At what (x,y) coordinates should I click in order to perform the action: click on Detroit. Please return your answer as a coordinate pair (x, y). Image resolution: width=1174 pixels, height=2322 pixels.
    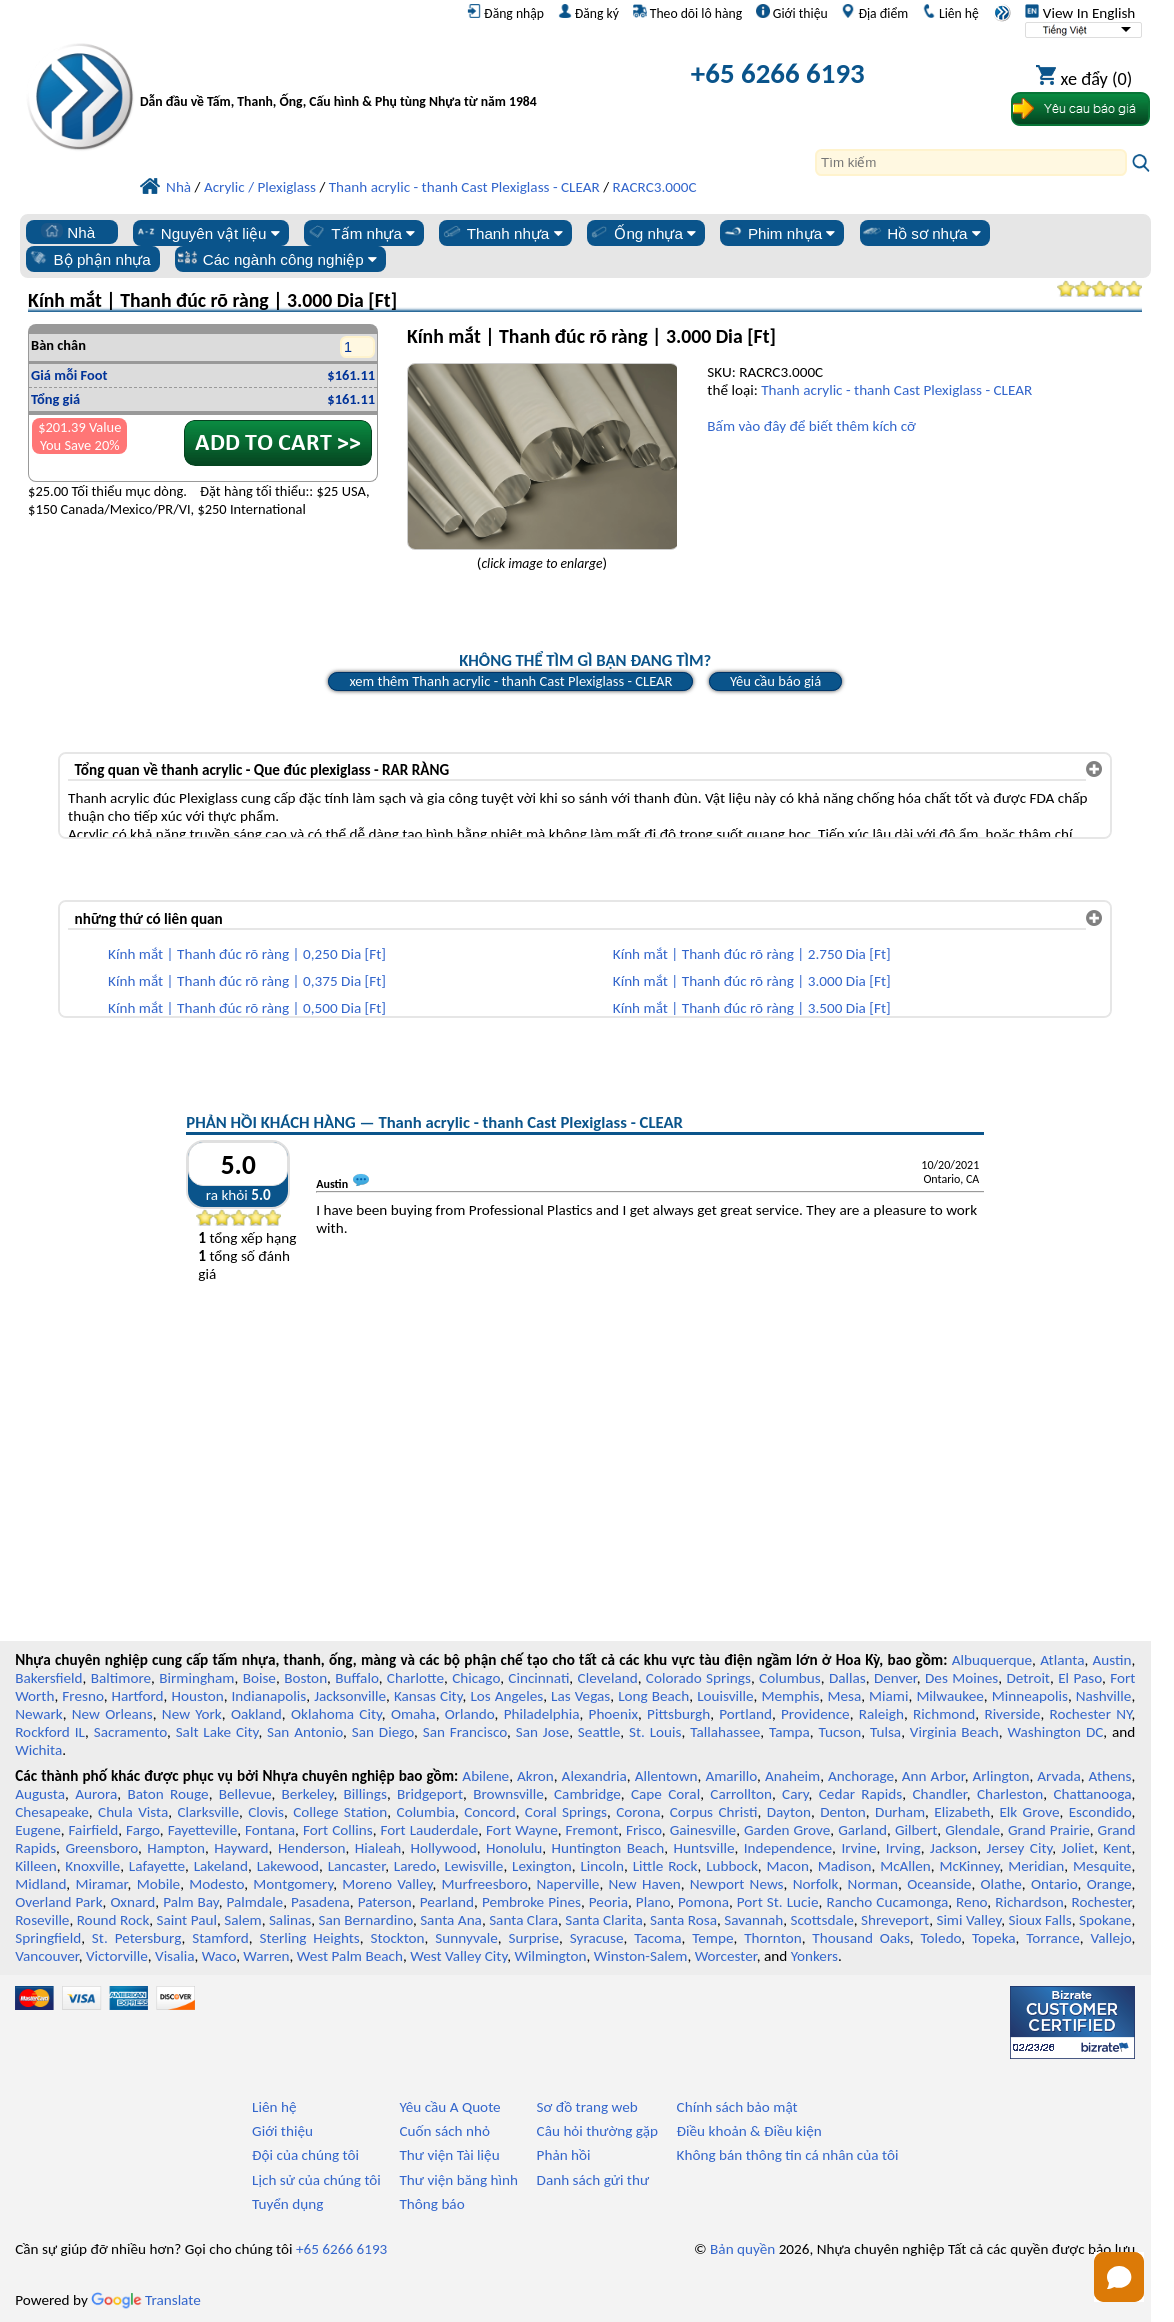
    Looking at the image, I should click on (1028, 1678).